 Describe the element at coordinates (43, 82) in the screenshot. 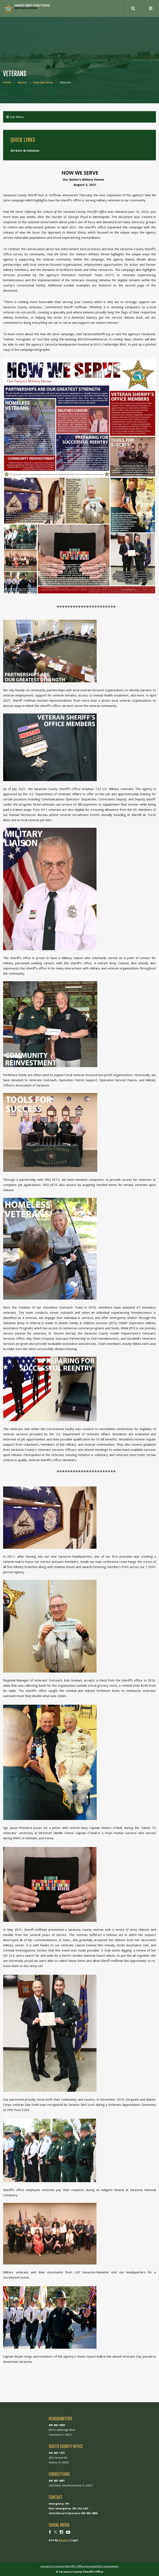

I see `How We Serve` at that location.